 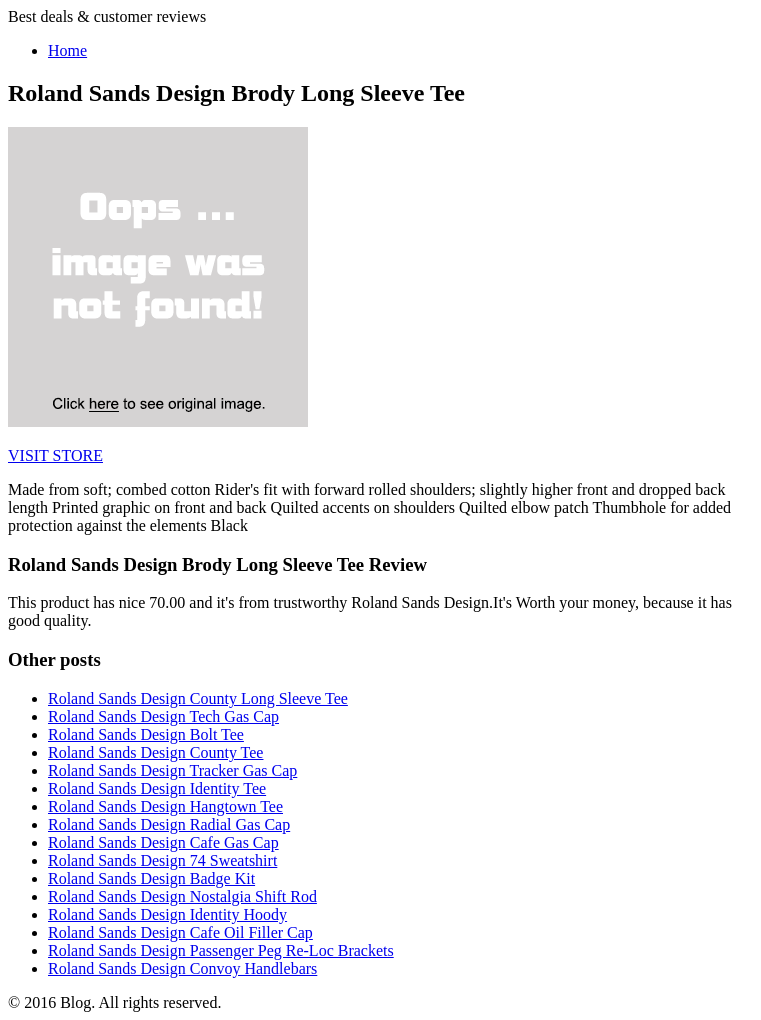 I want to click on Roland Sands Design Hangtown Tee, so click(x=165, y=806).